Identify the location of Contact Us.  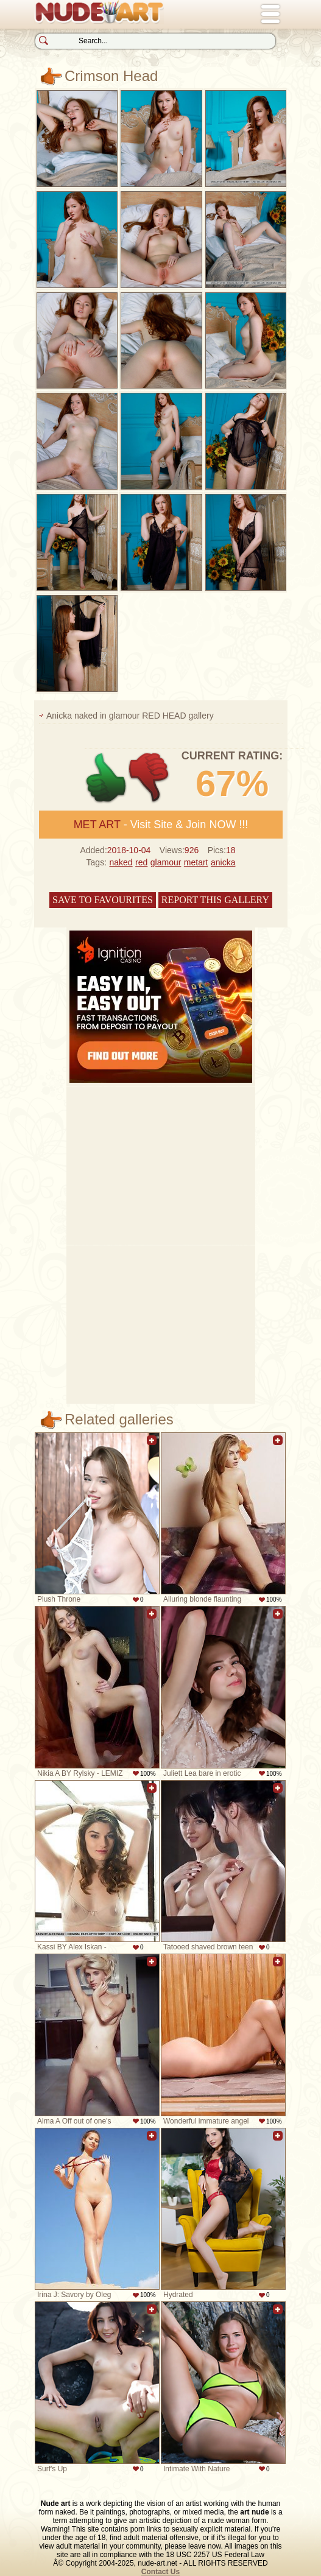
(160, 2571).